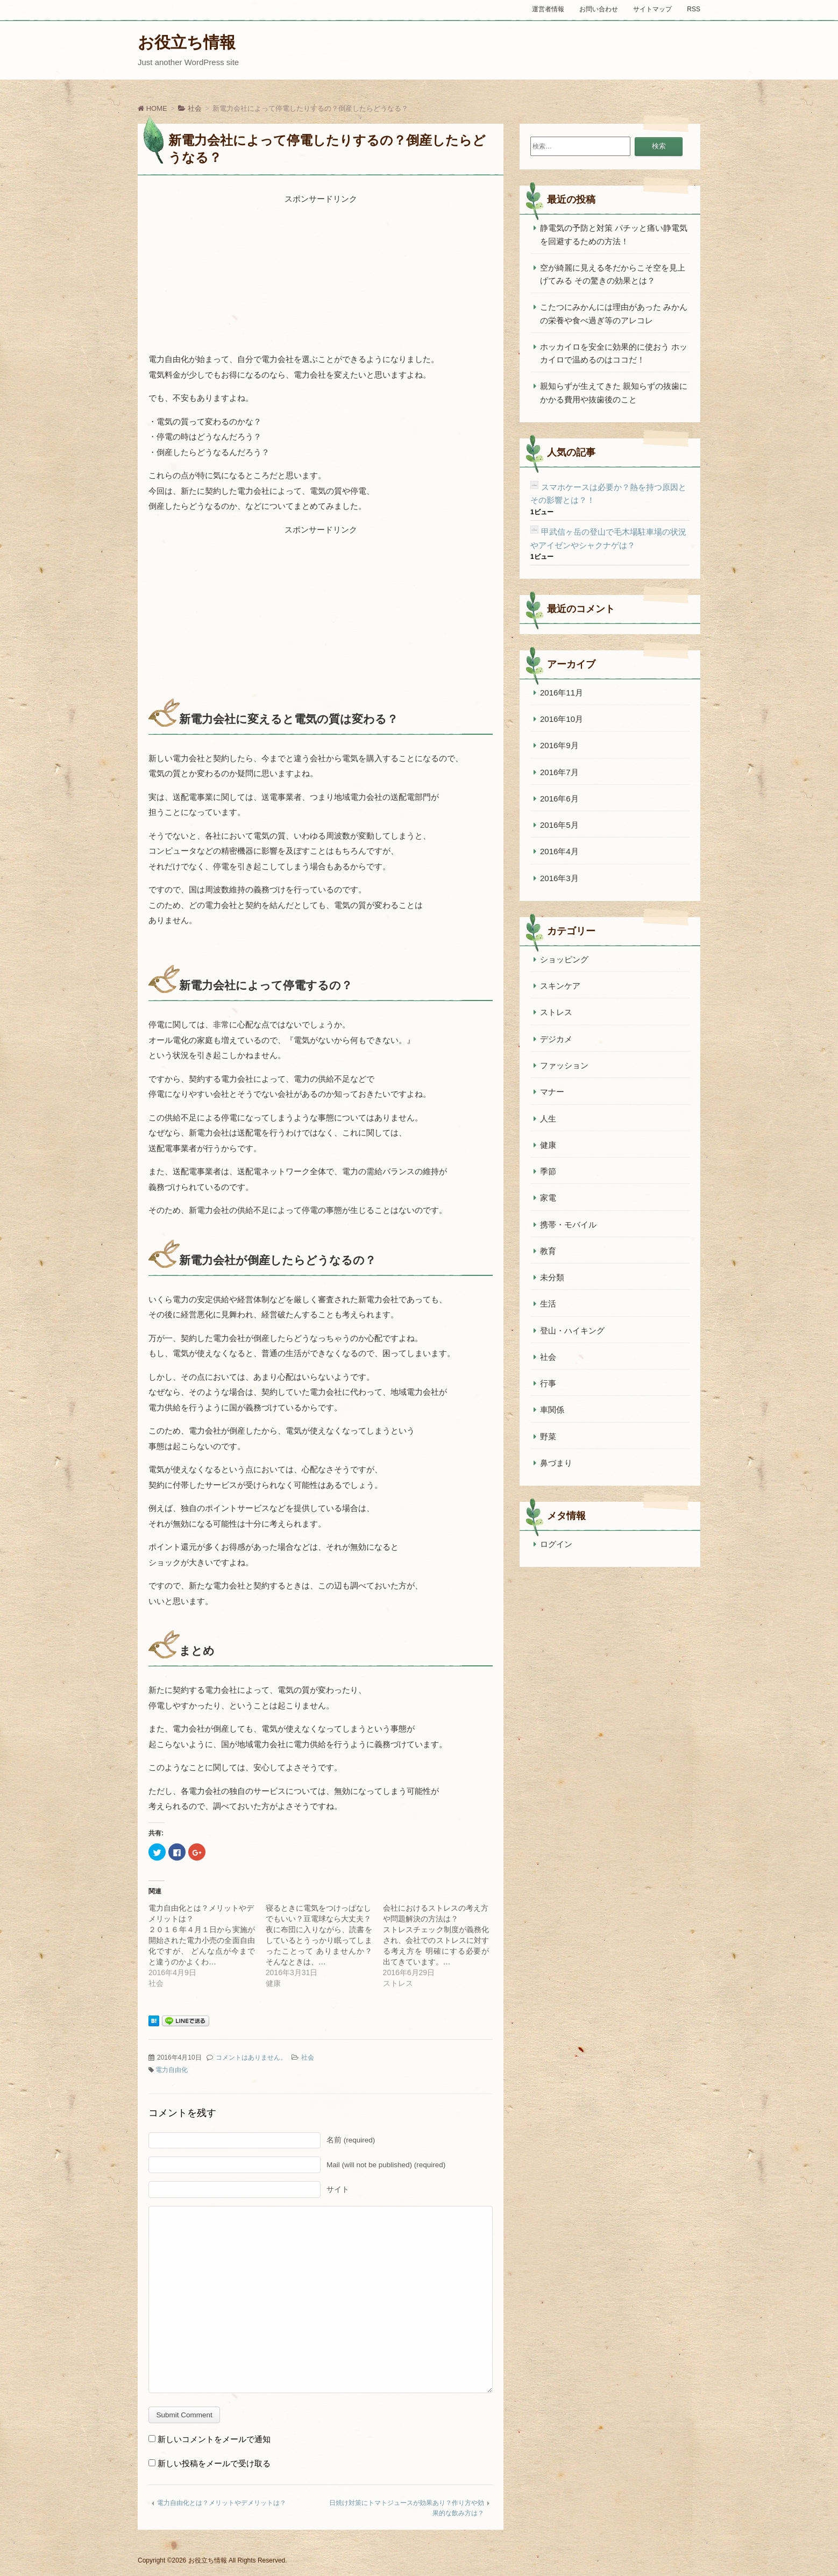 This screenshot has height=2576, width=838. I want to click on 登山・ハイキング, so click(572, 1330).